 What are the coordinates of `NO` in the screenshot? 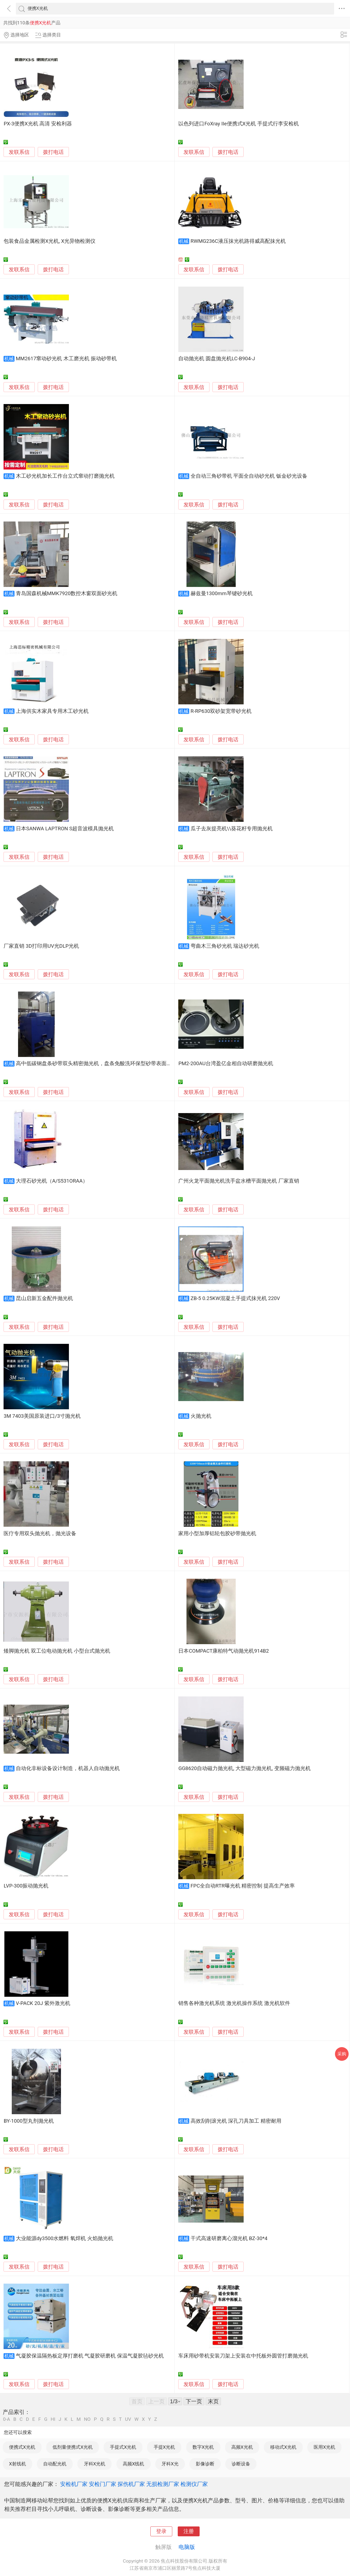 It's located at (87, 2419).